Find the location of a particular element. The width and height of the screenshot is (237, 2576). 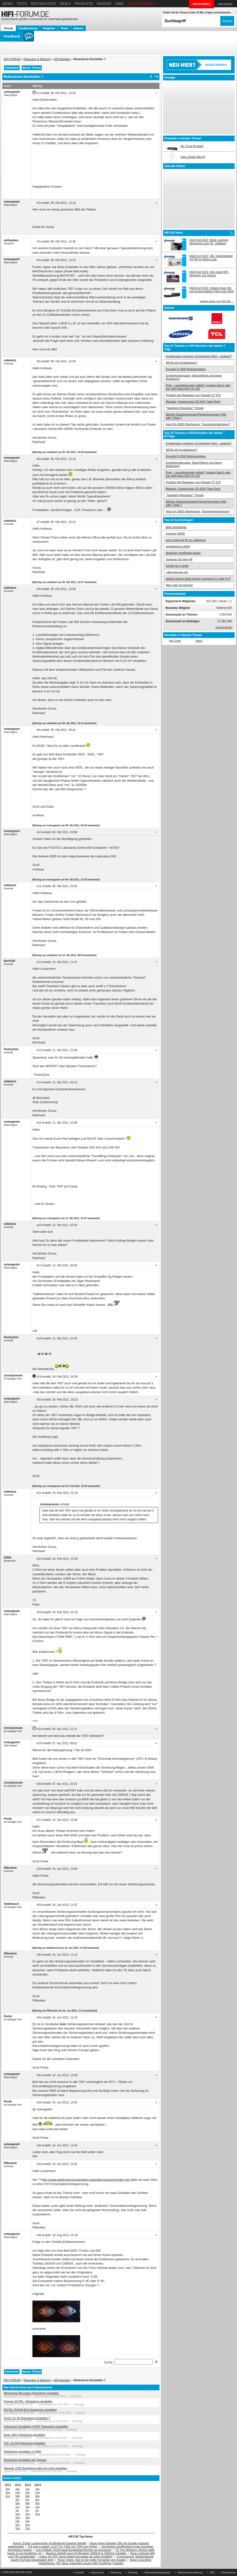

DUAL CV 60 Ruhestrom einstellen ? is located at coordinates (27, 2418).